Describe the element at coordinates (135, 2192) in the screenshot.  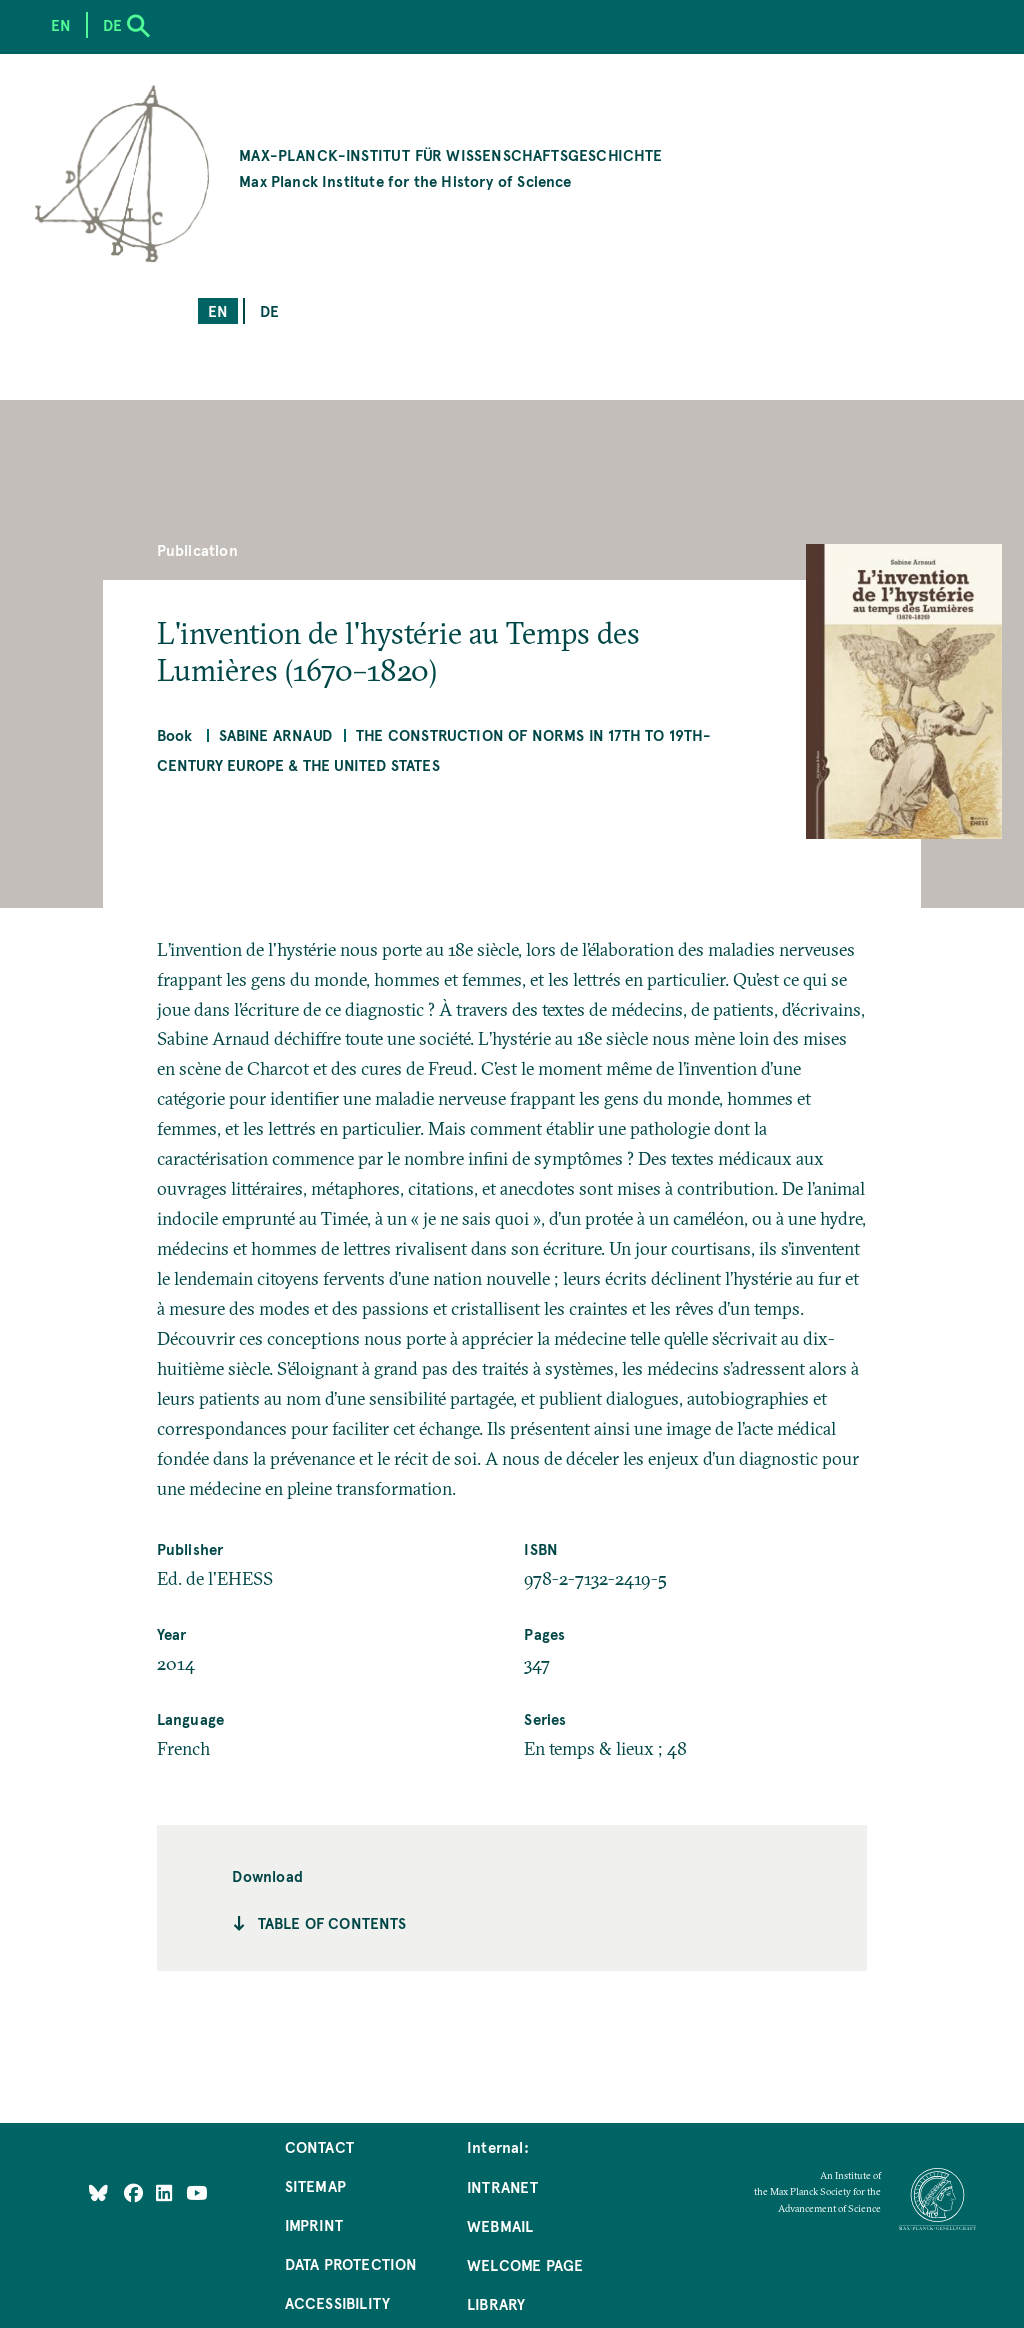
I see `[Like Us on Facebook]` at that location.